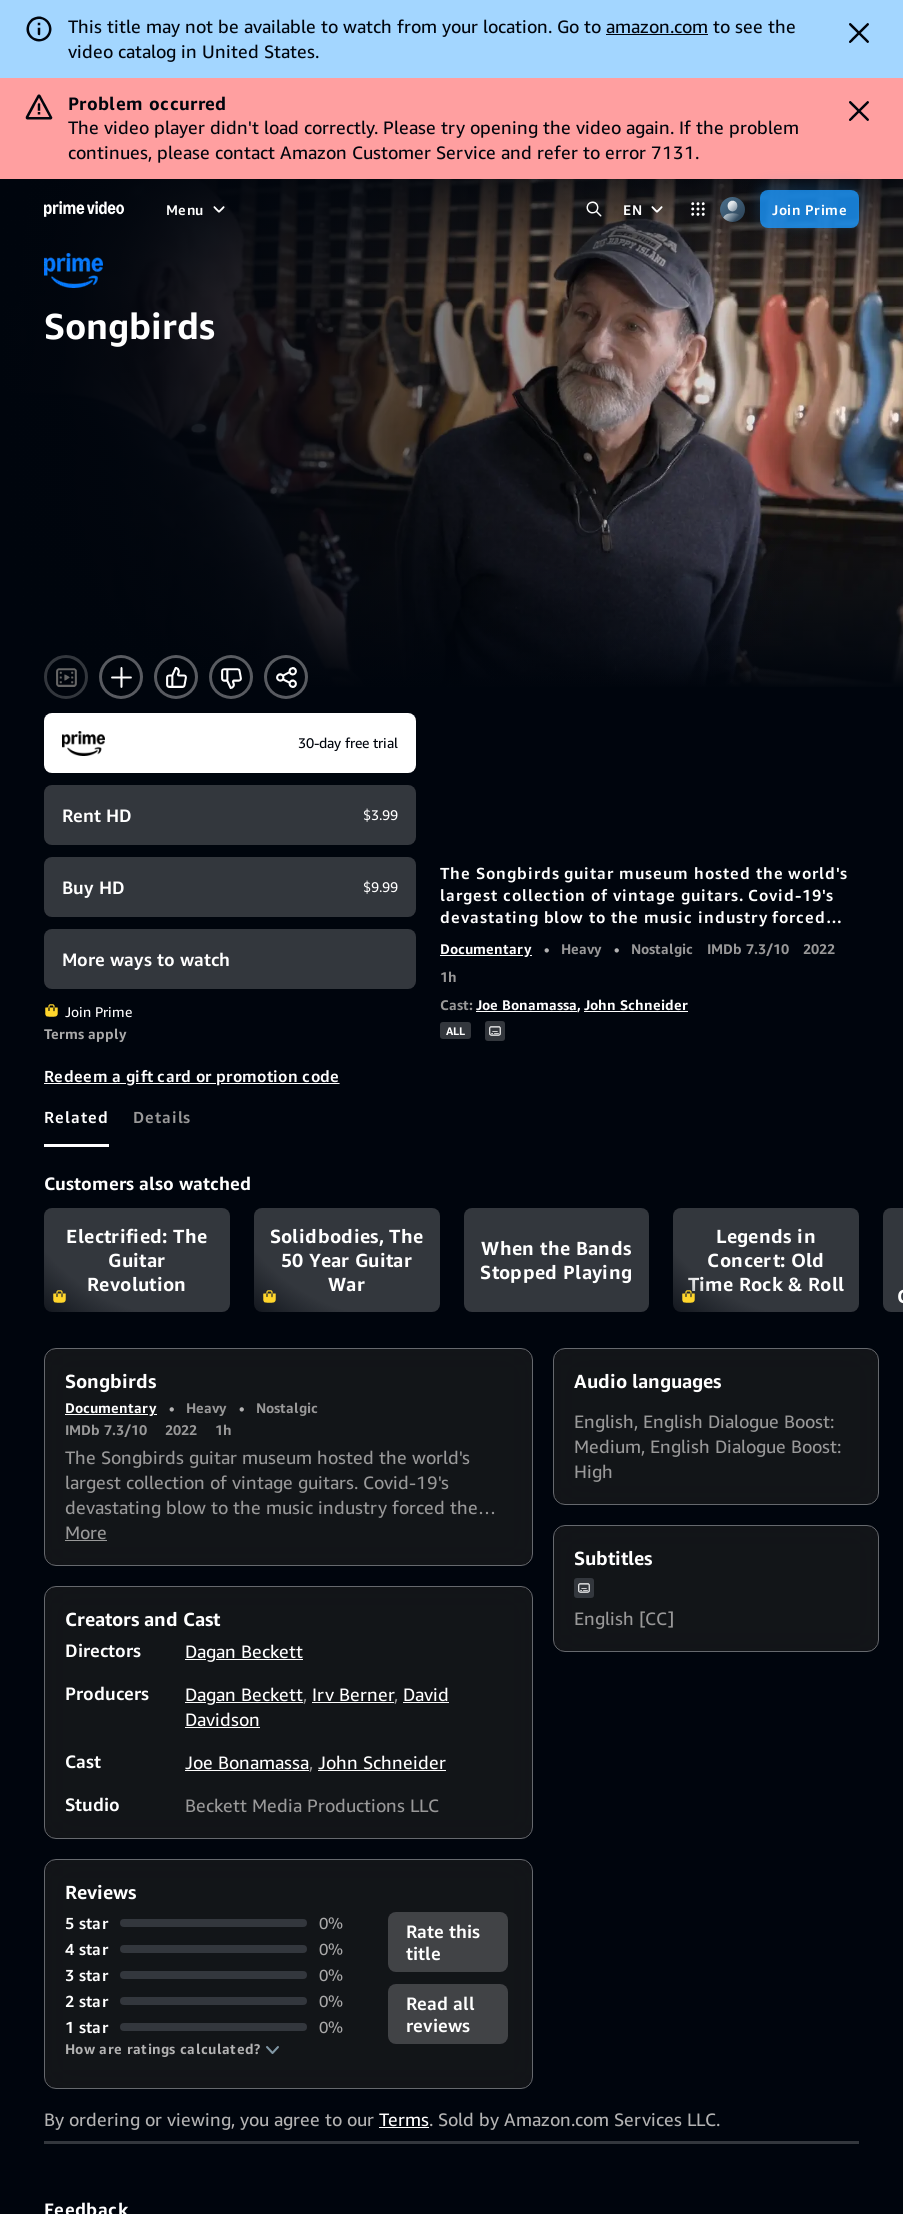  Describe the element at coordinates (809, 209) in the screenshot. I see `[Join Prime]` at that location.